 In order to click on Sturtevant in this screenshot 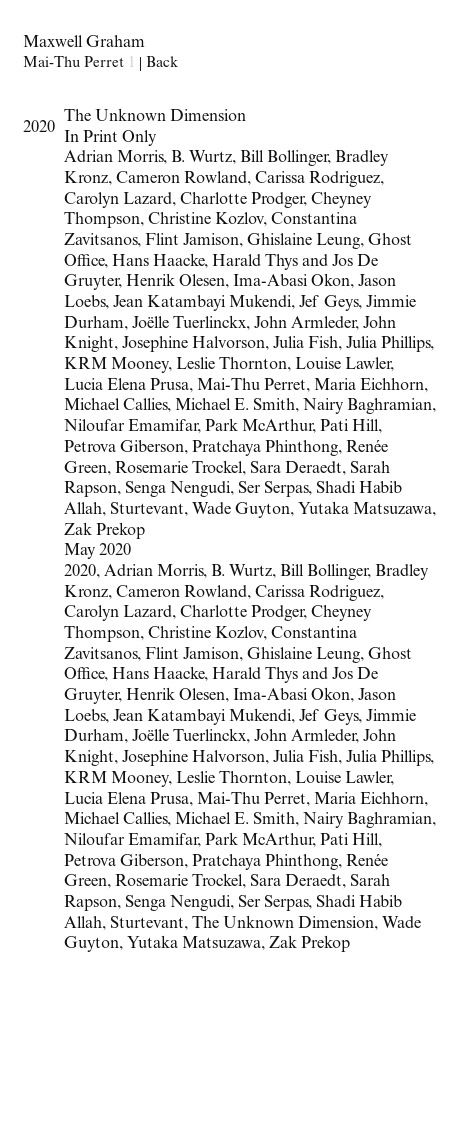, I will do `click(147, 924)`.